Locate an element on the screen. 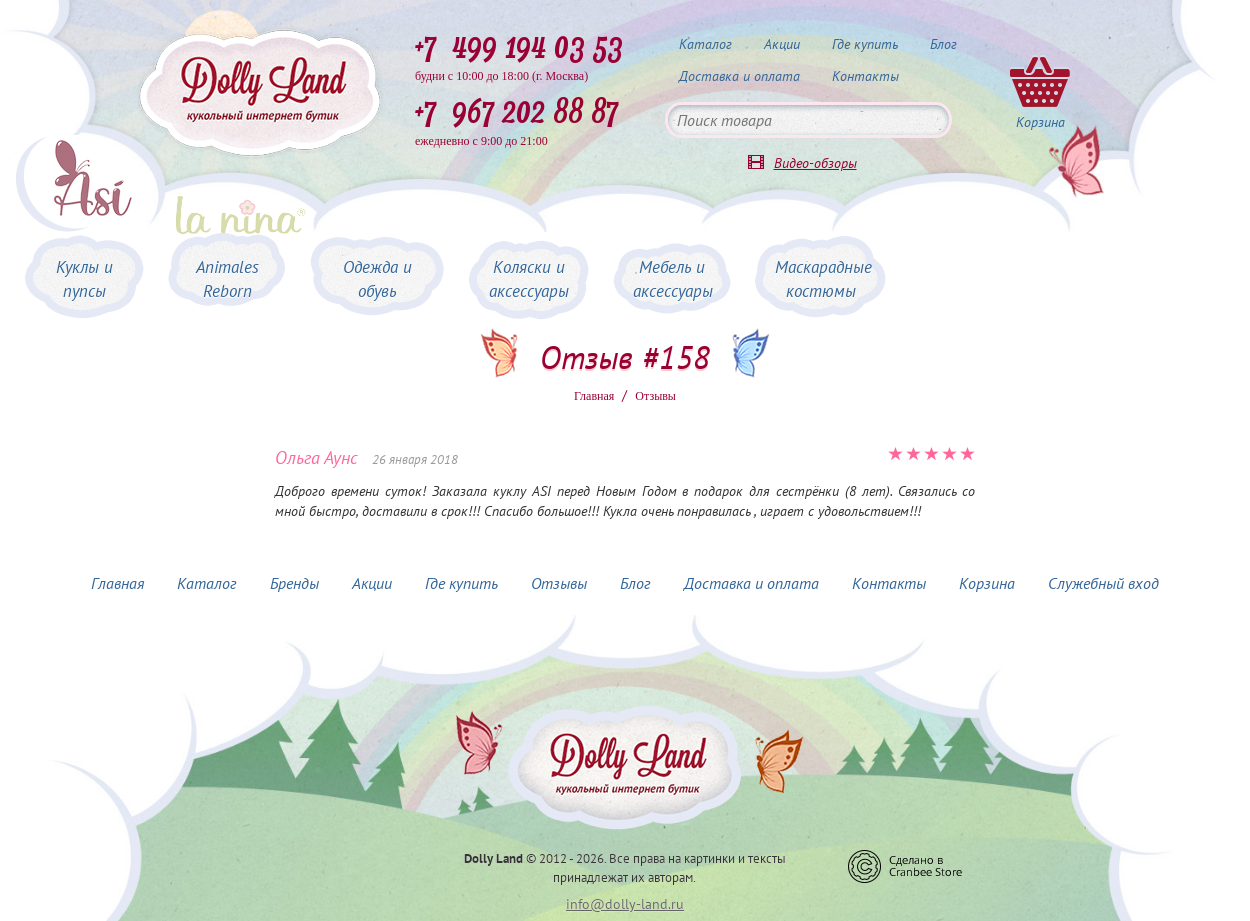 The width and height of the screenshot is (1250, 921). Коляски и аксессуары is located at coordinates (529, 279).